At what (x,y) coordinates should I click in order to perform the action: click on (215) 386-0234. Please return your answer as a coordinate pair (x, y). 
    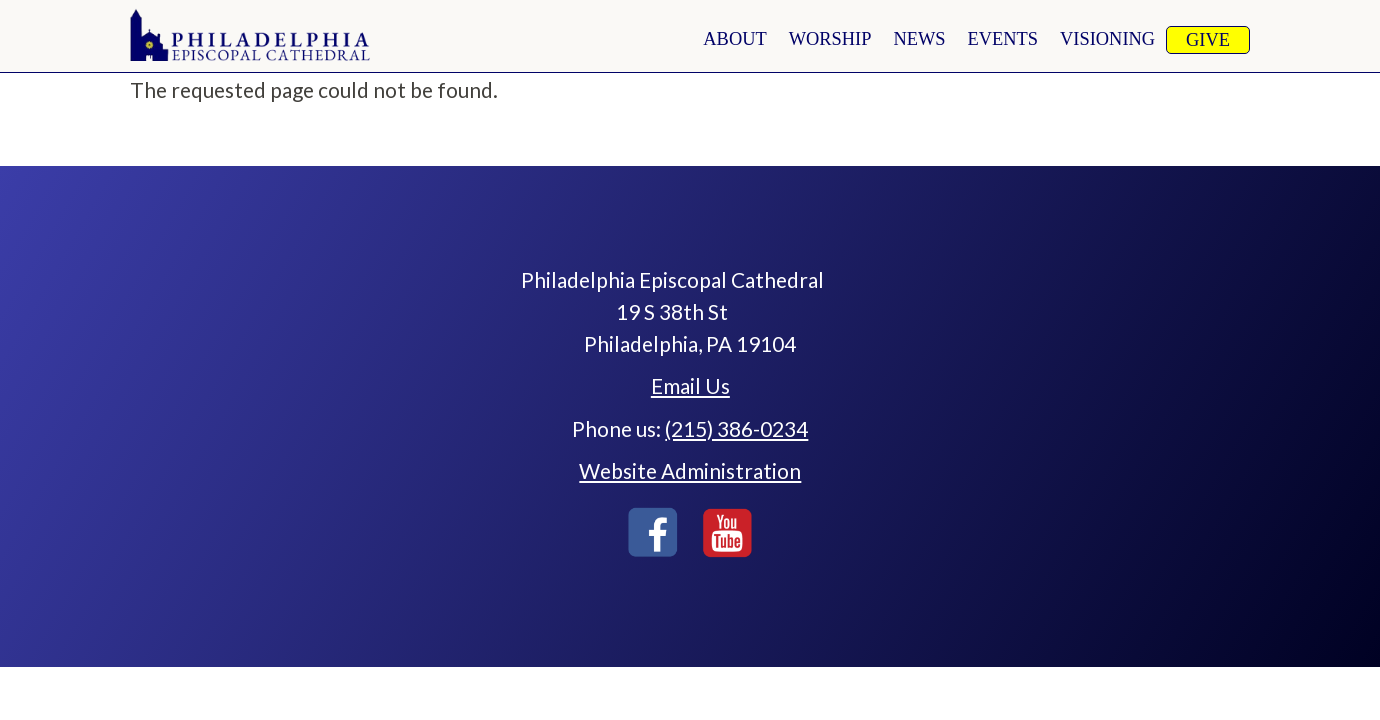
    Looking at the image, I should click on (736, 428).